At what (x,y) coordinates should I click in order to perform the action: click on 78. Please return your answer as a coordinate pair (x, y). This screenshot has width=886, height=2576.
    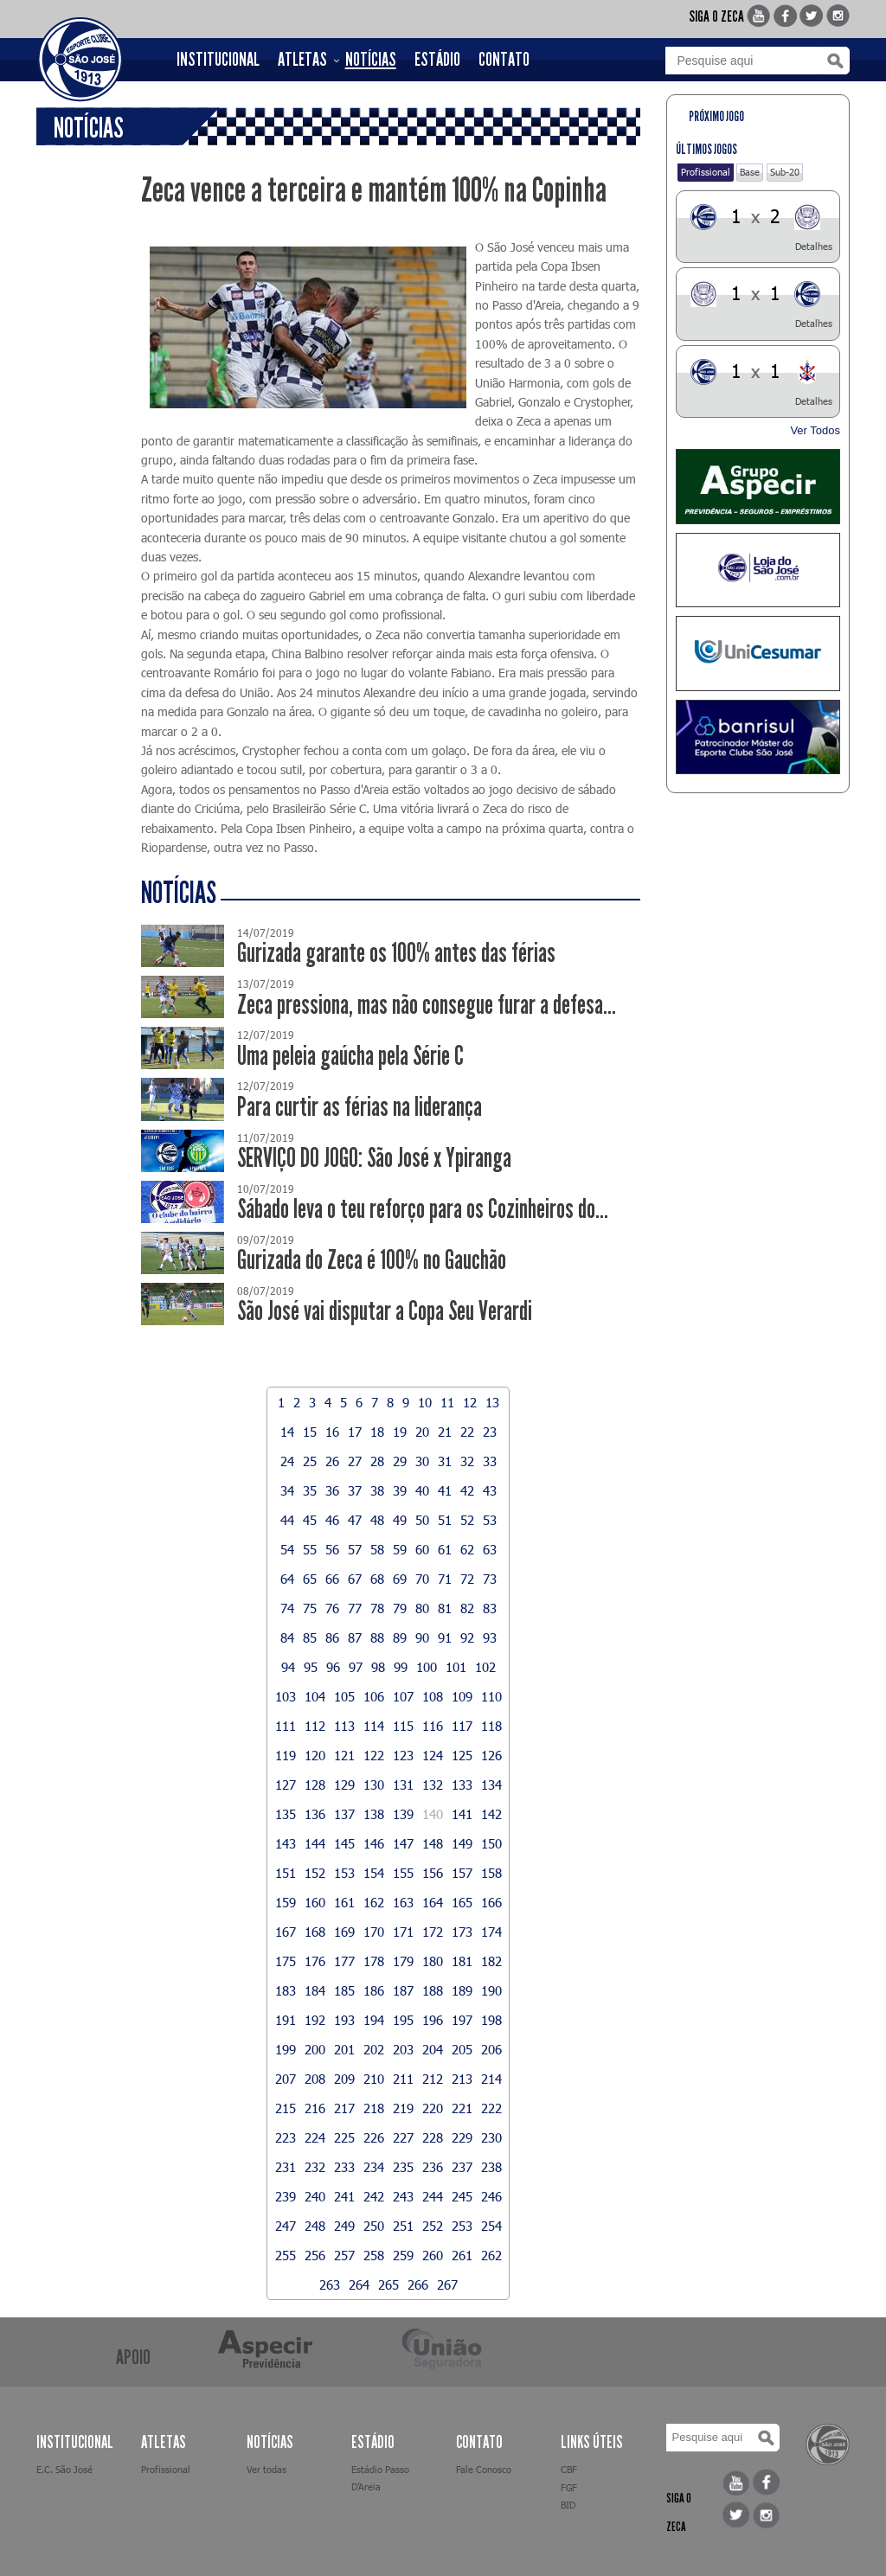
    Looking at the image, I should click on (377, 1608).